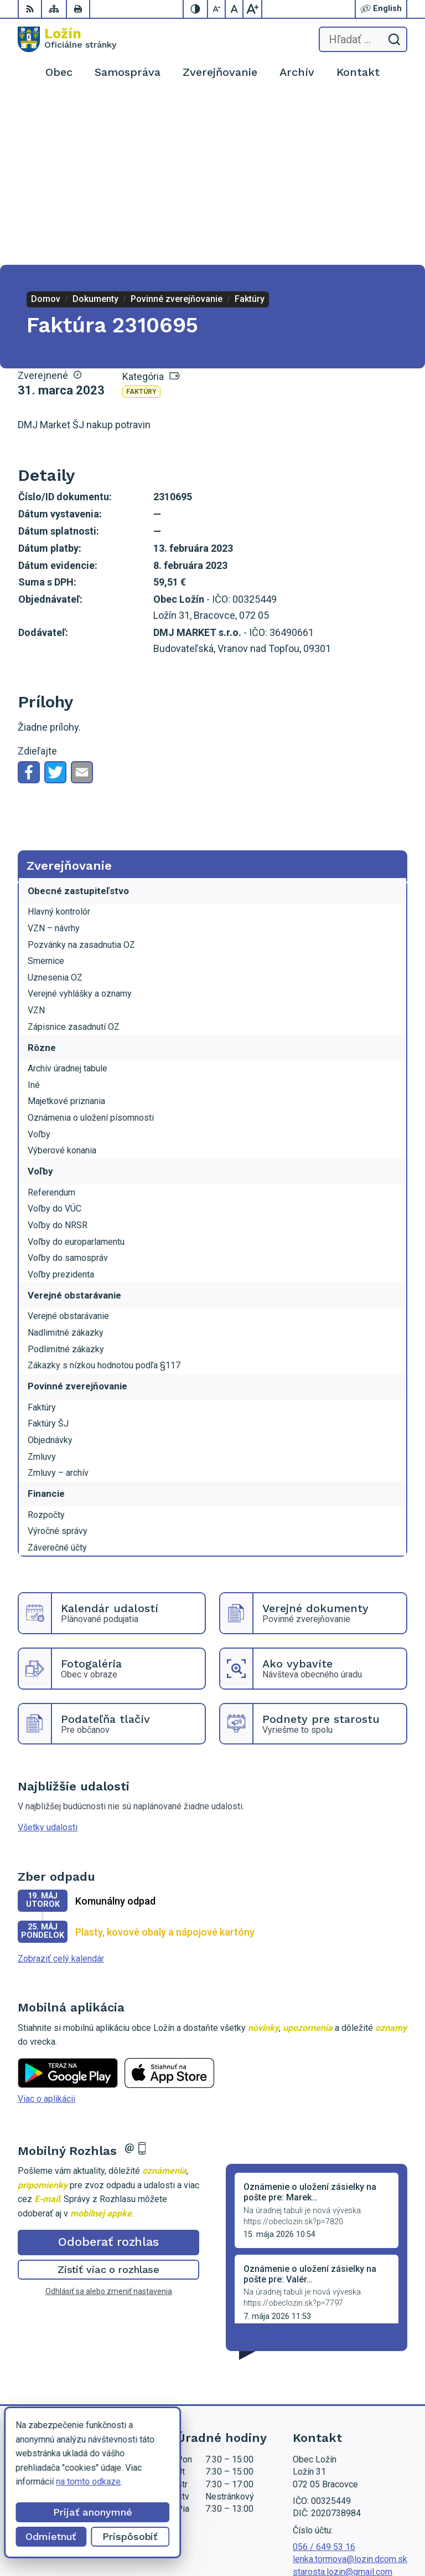  I want to click on [Nastaviť pôvodnú veľkosť písma], so click(234, 9).